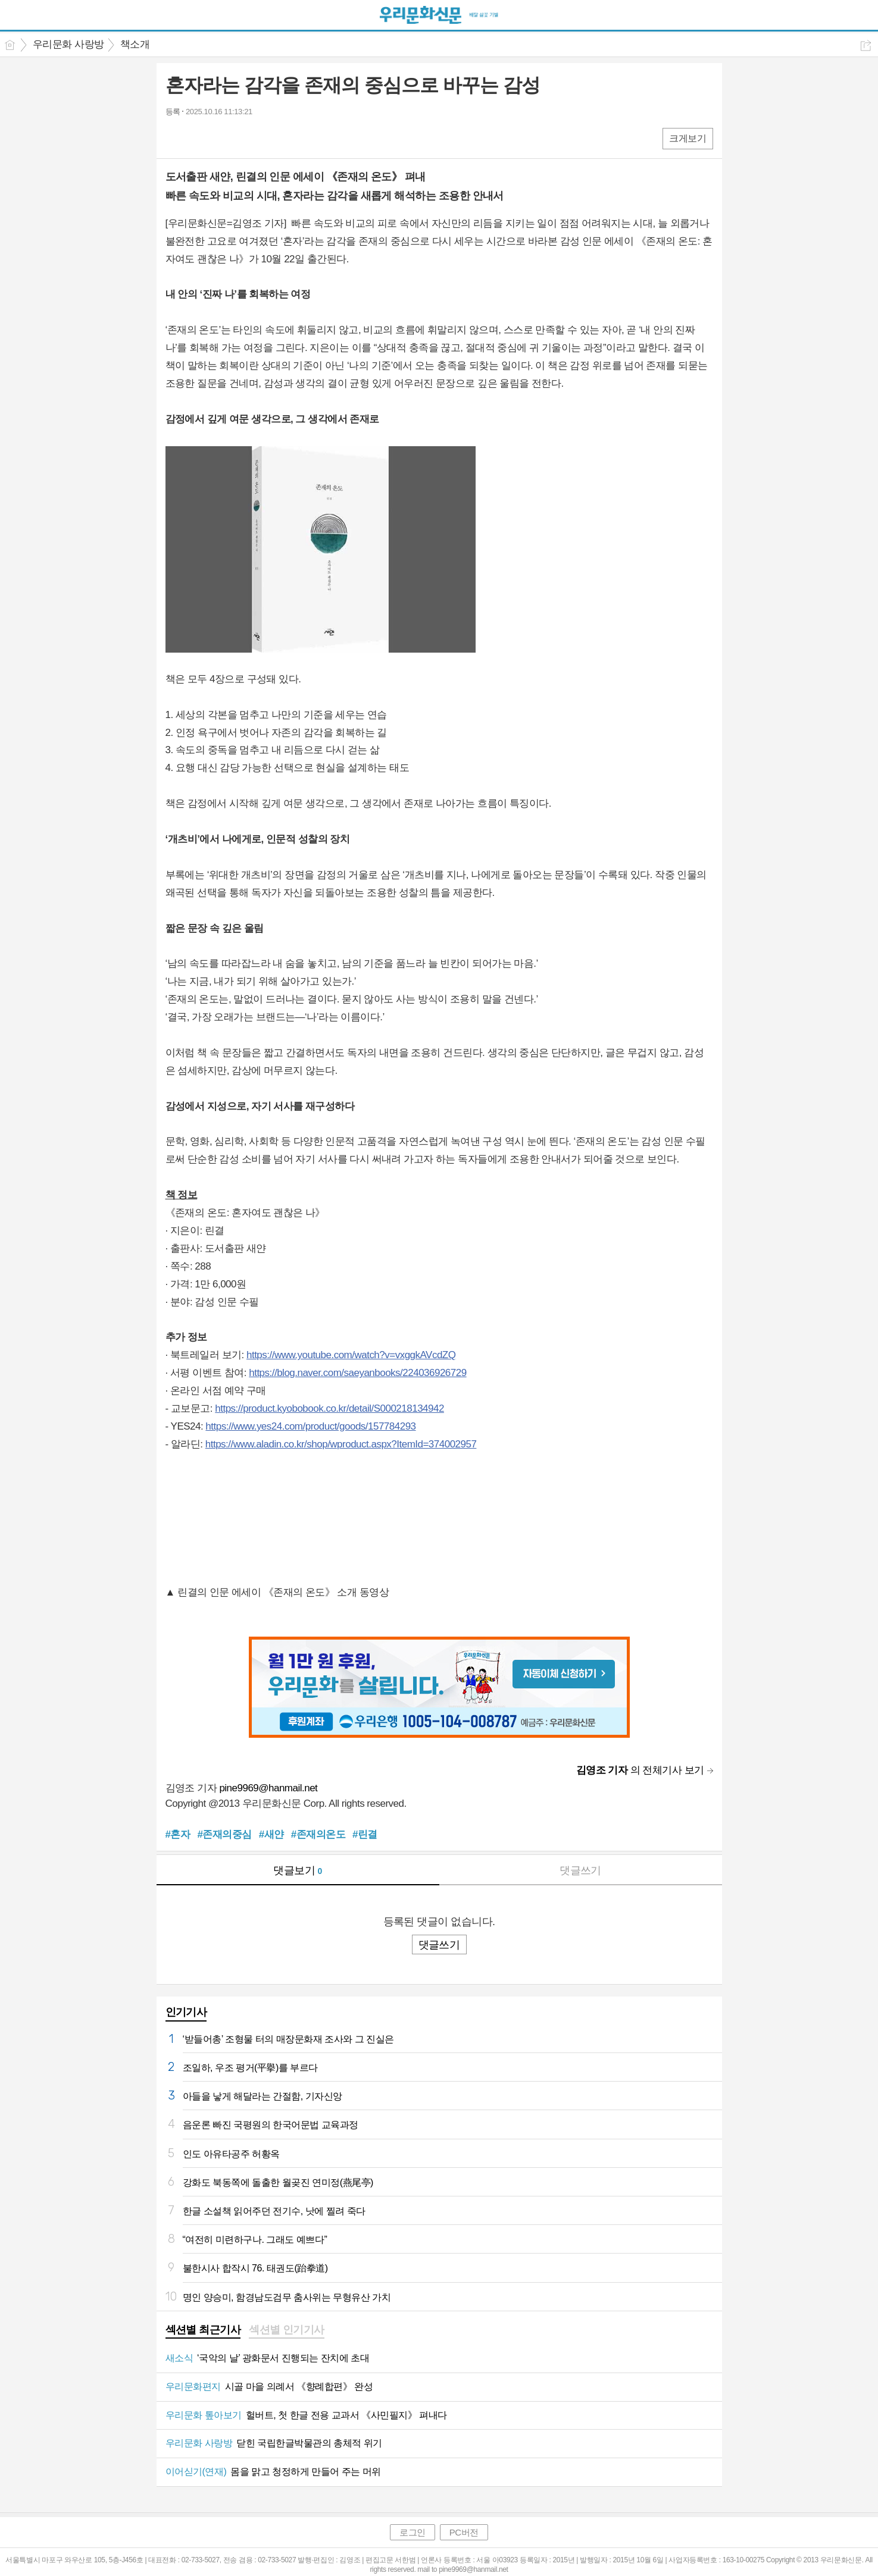 The image size is (878, 2576). What do you see at coordinates (297, 1870) in the screenshot?
I see `댓글보기` at bounding box center [297, 1870].